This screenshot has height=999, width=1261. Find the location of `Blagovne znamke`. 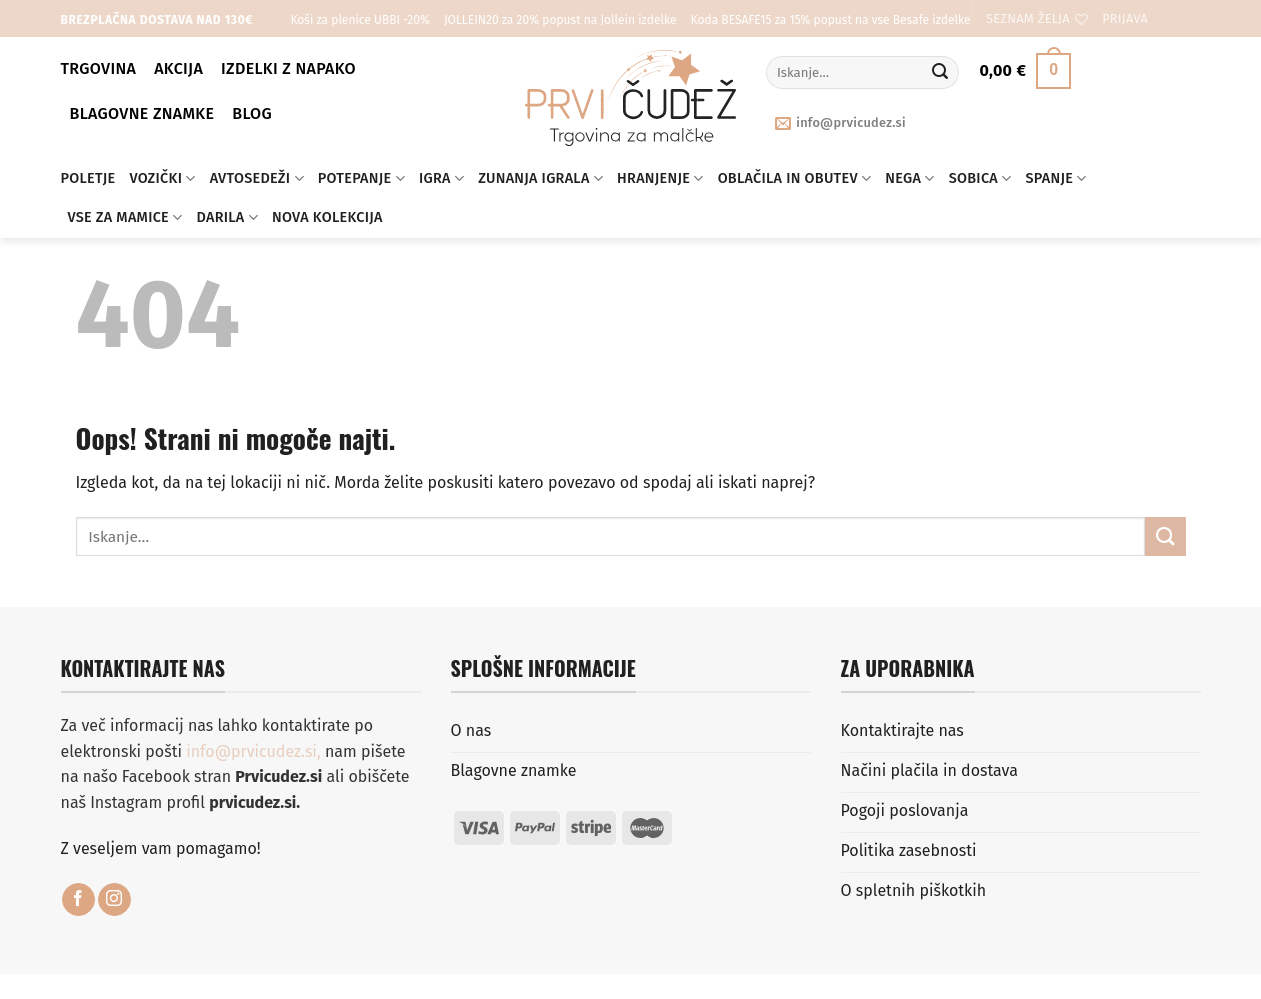

Blagovne znamke is located at coordinates (142, 113).